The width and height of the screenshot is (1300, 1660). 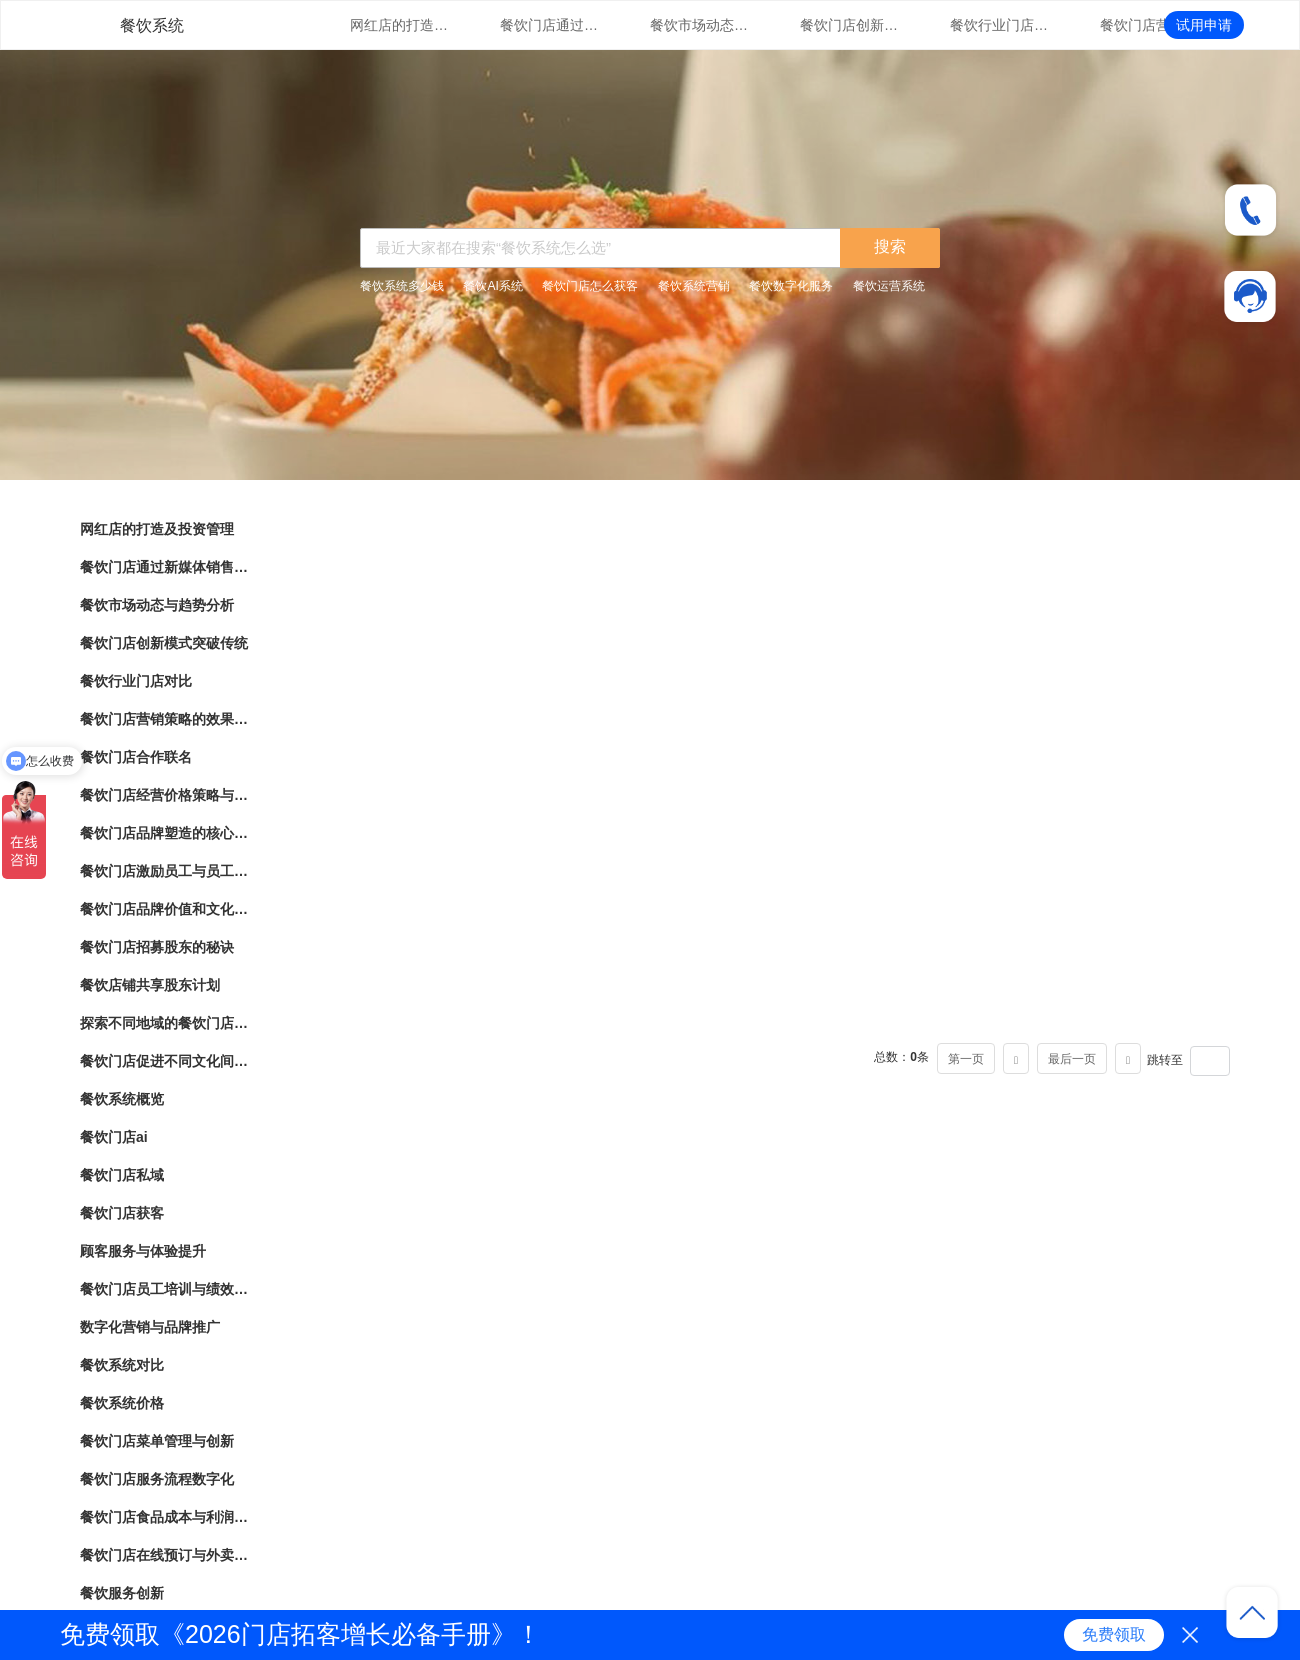 I want to click on 餐饮门店营销策略的效果评估与优化, so click(x=1150, y=25).